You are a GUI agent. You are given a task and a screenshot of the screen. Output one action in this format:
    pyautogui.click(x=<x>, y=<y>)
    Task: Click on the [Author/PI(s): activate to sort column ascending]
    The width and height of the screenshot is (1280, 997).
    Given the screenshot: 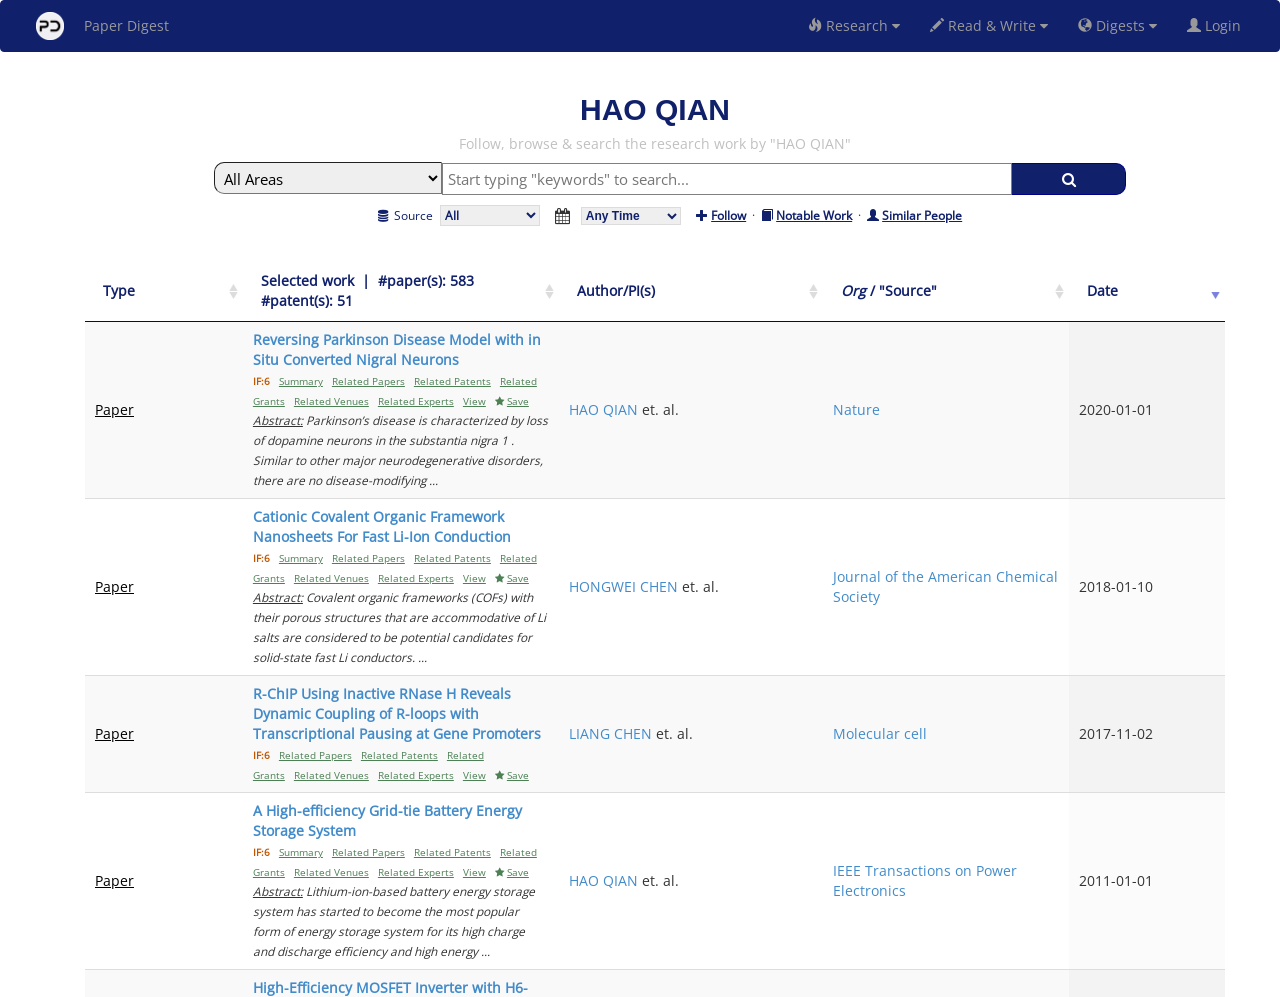 What is the action you would take?
    pyautogui.click(x=913, y=281)
    